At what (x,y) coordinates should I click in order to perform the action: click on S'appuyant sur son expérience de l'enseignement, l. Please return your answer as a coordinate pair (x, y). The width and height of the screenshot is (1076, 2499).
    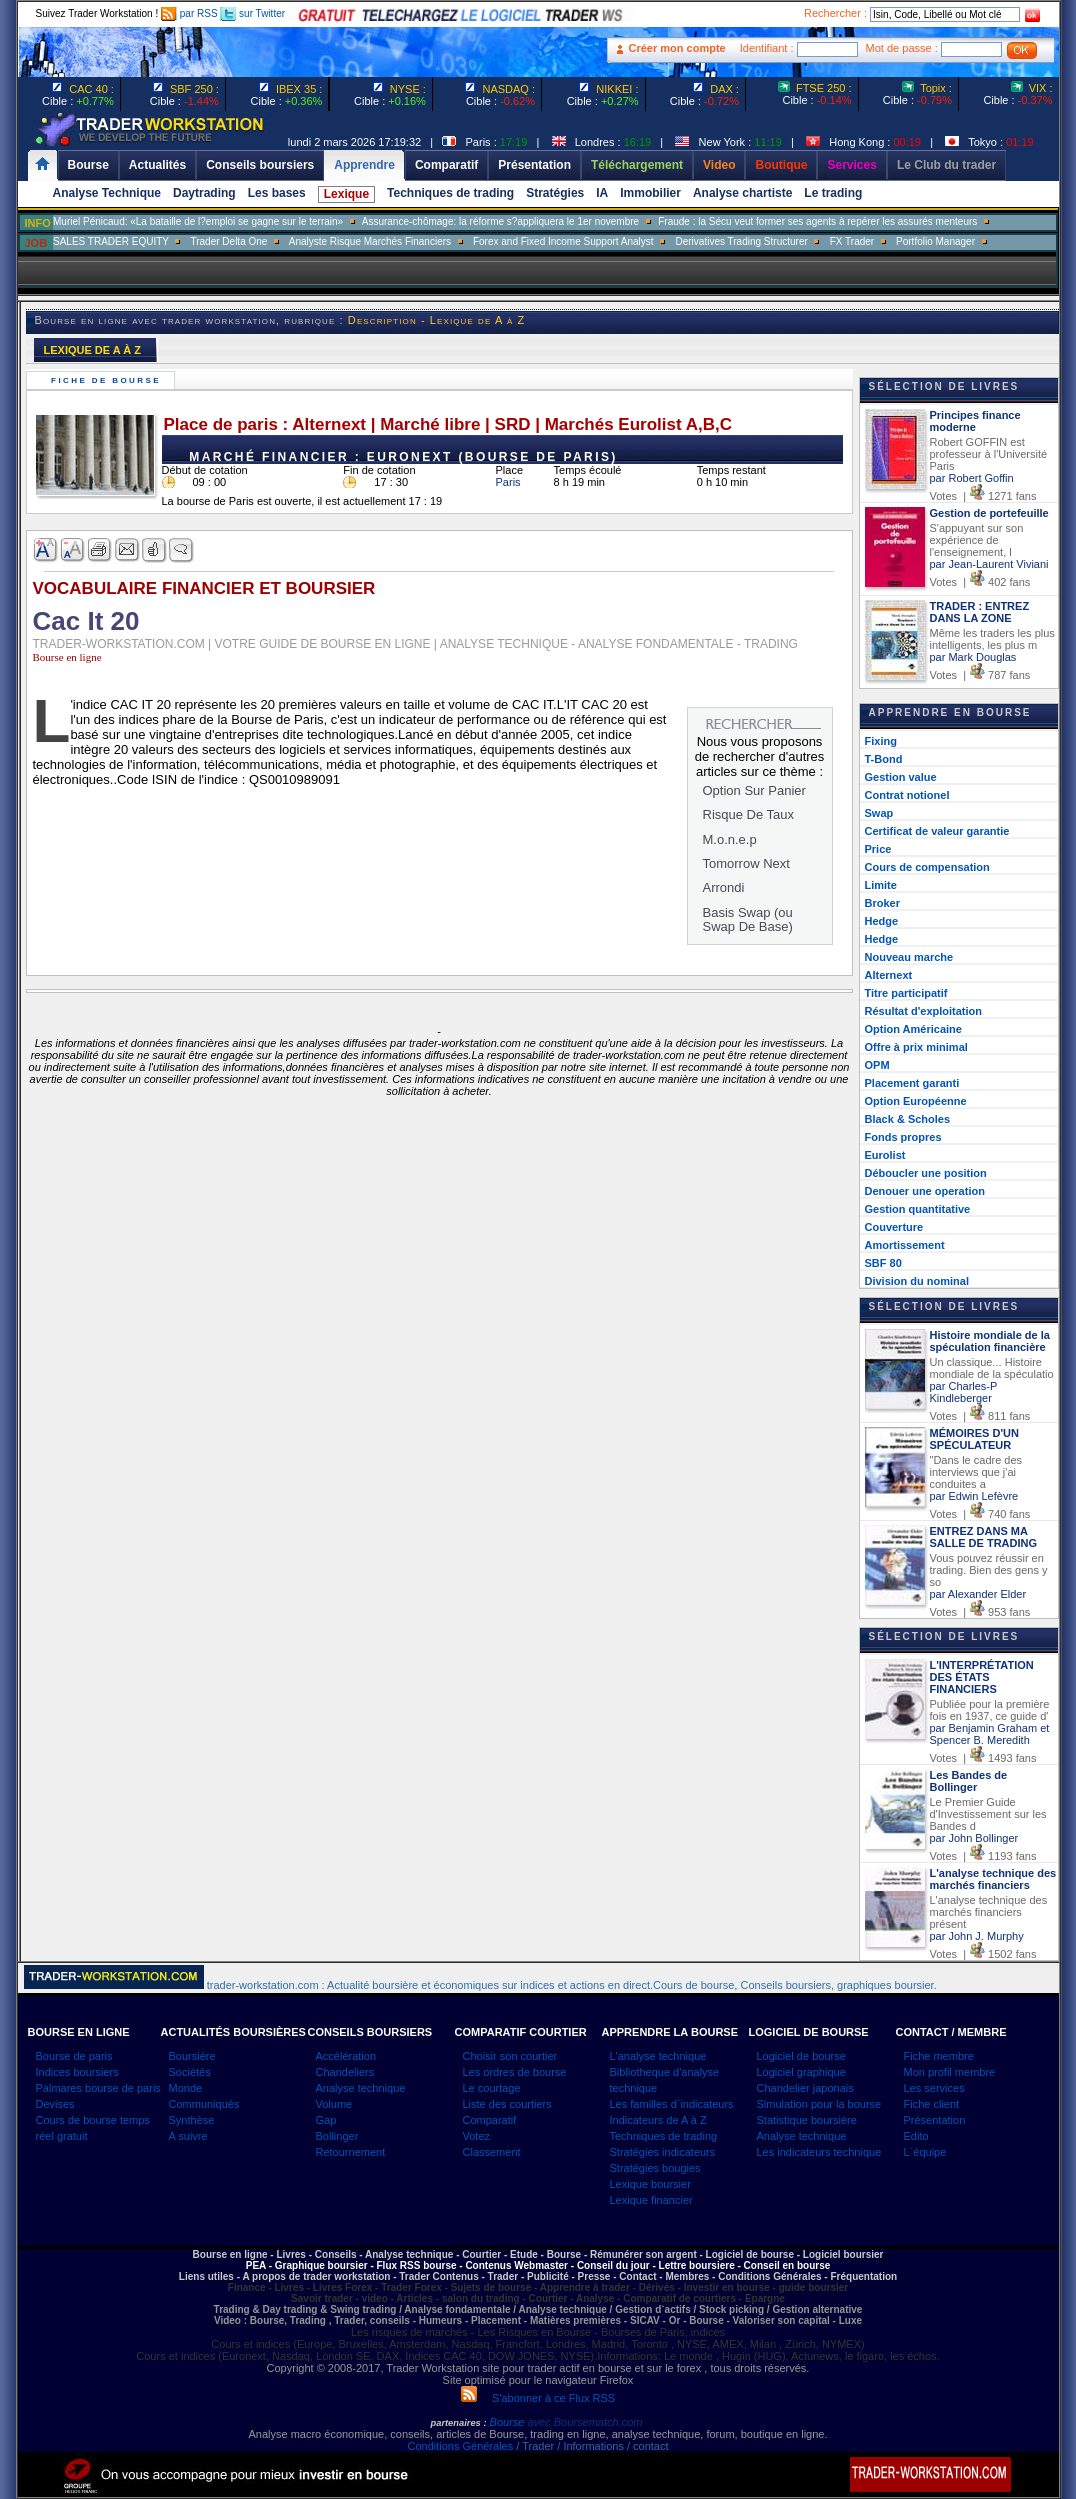
    Looking at the image, I should click on (977, 540).